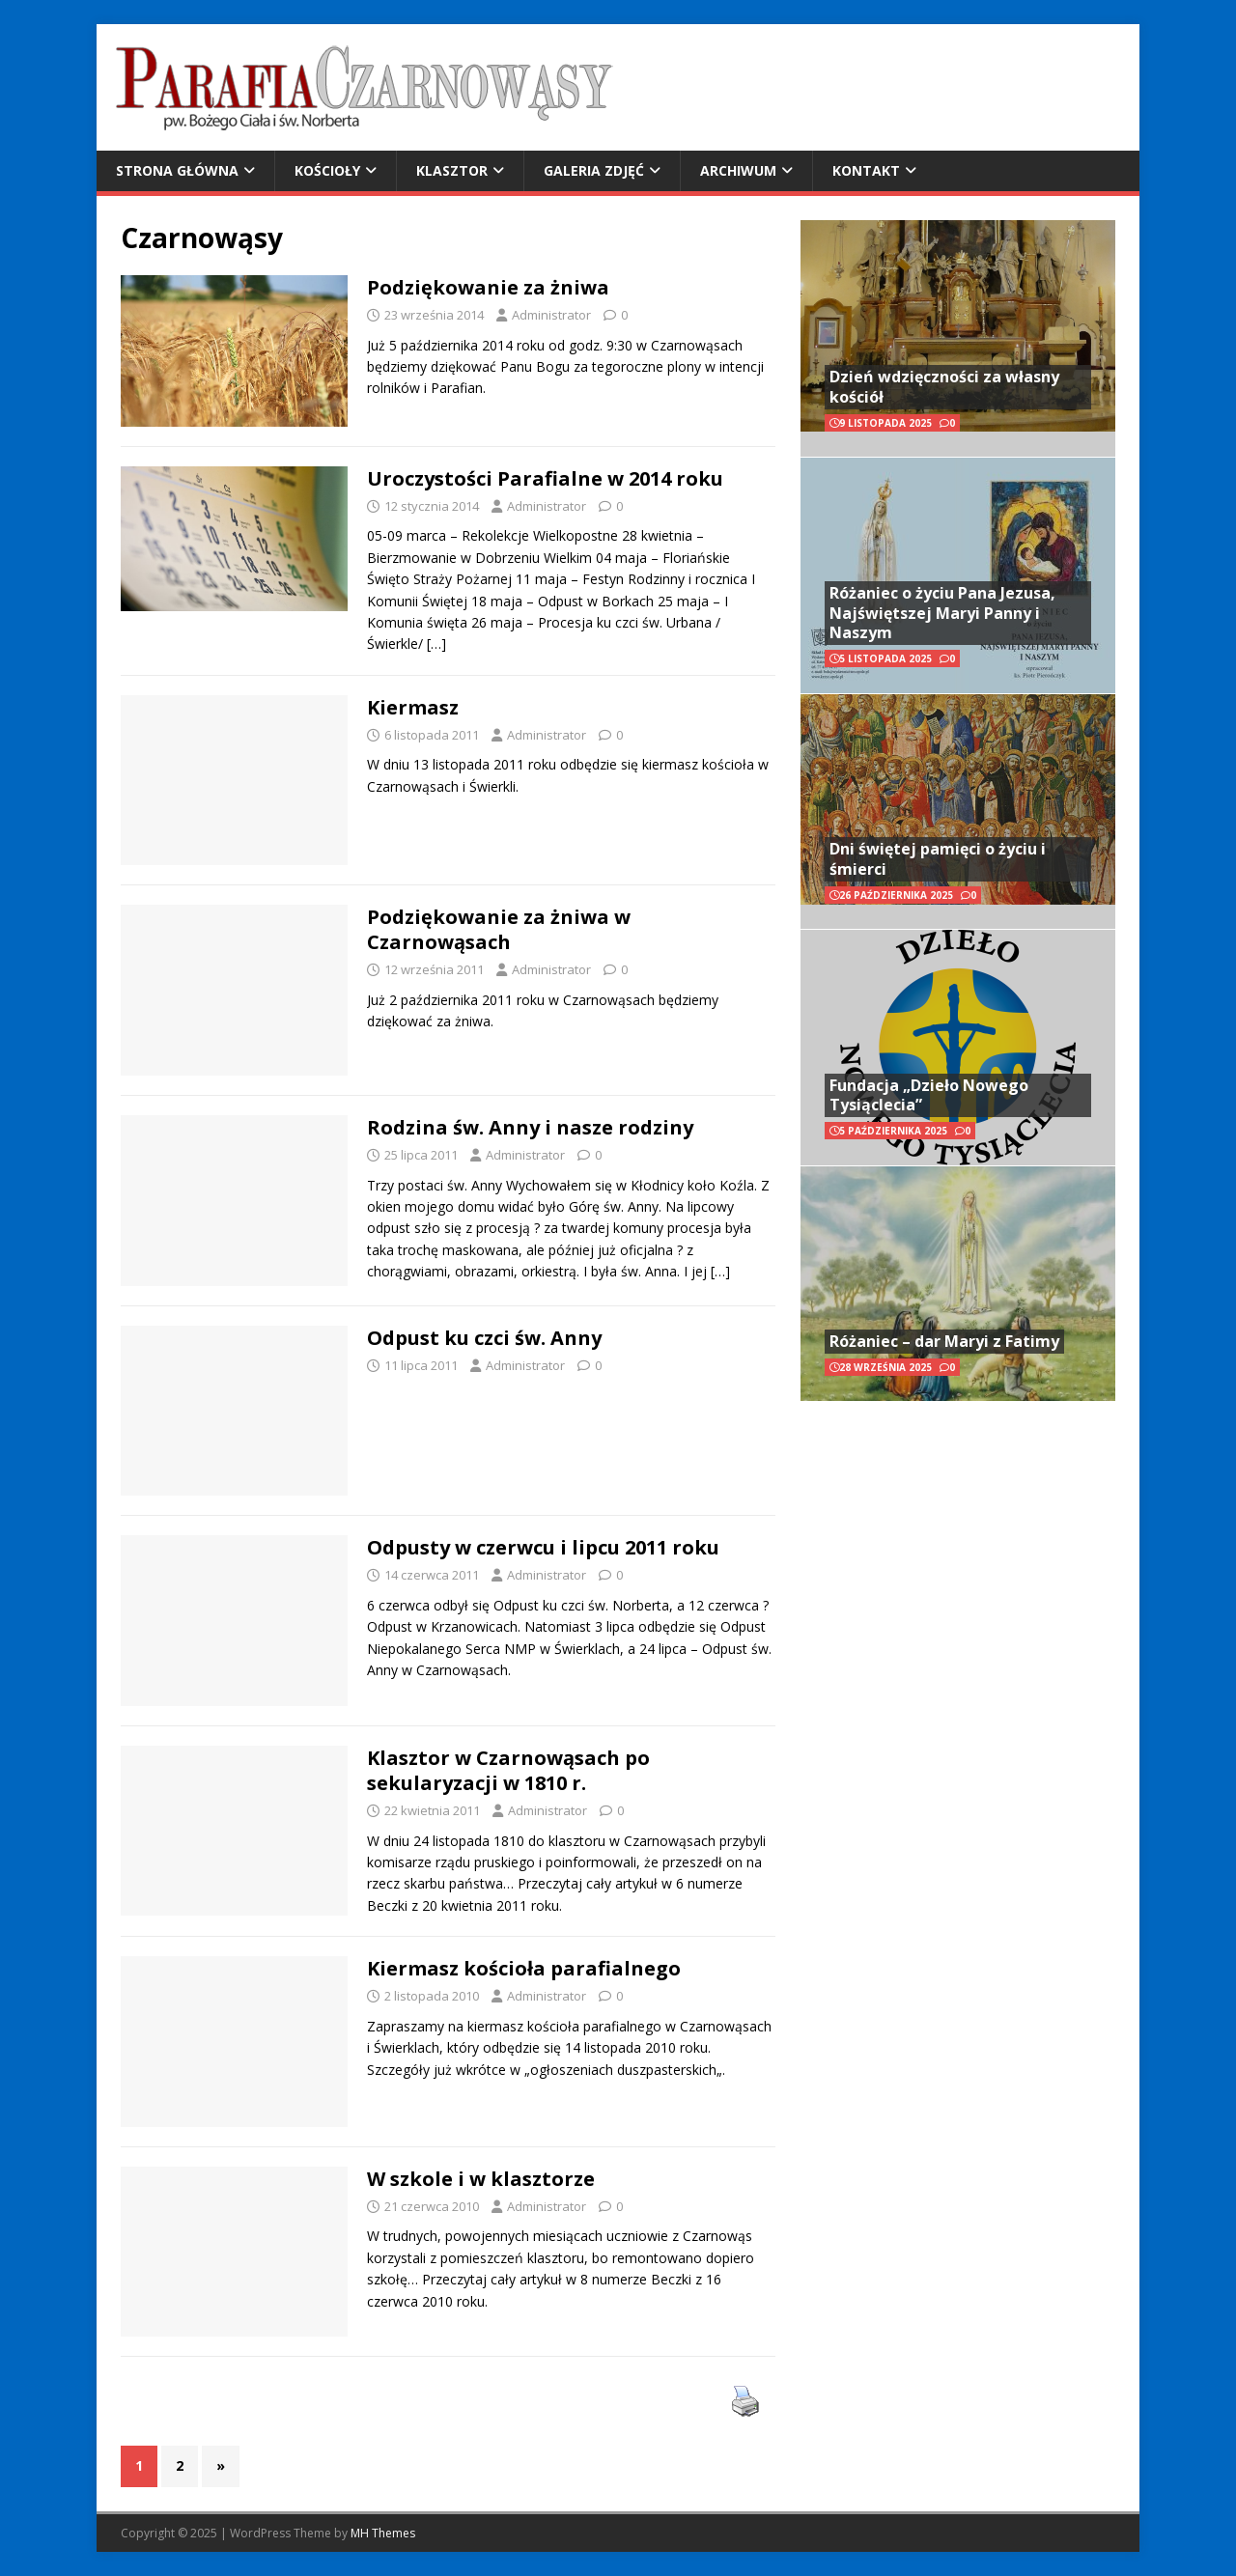 The height and width of the screenshot is (2576, 1236). I want to click on Klasztor, so click(452, 170).